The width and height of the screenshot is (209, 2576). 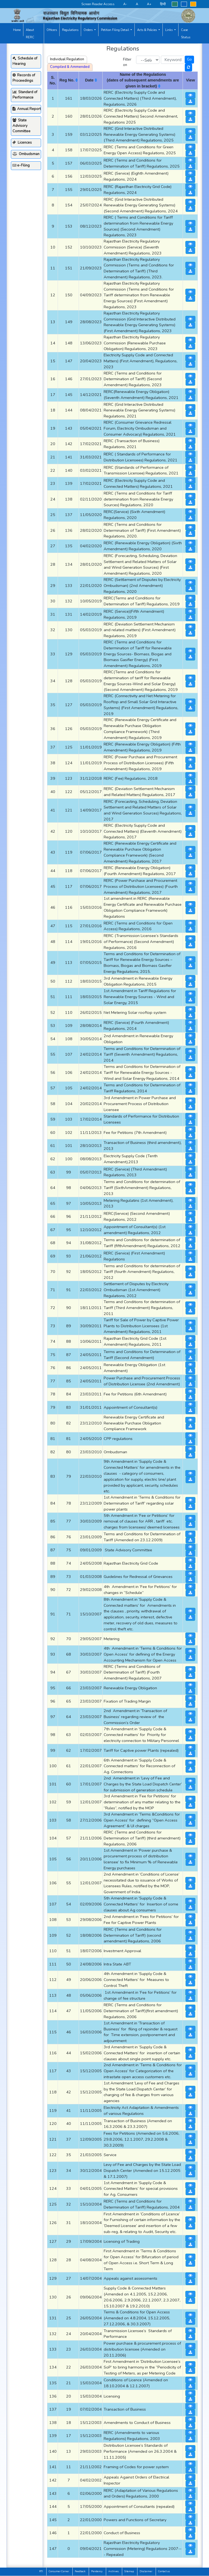 What do you see at coordinates (169, 30) in the screenshot?
I see `Links` at bounding box center [169, 30].